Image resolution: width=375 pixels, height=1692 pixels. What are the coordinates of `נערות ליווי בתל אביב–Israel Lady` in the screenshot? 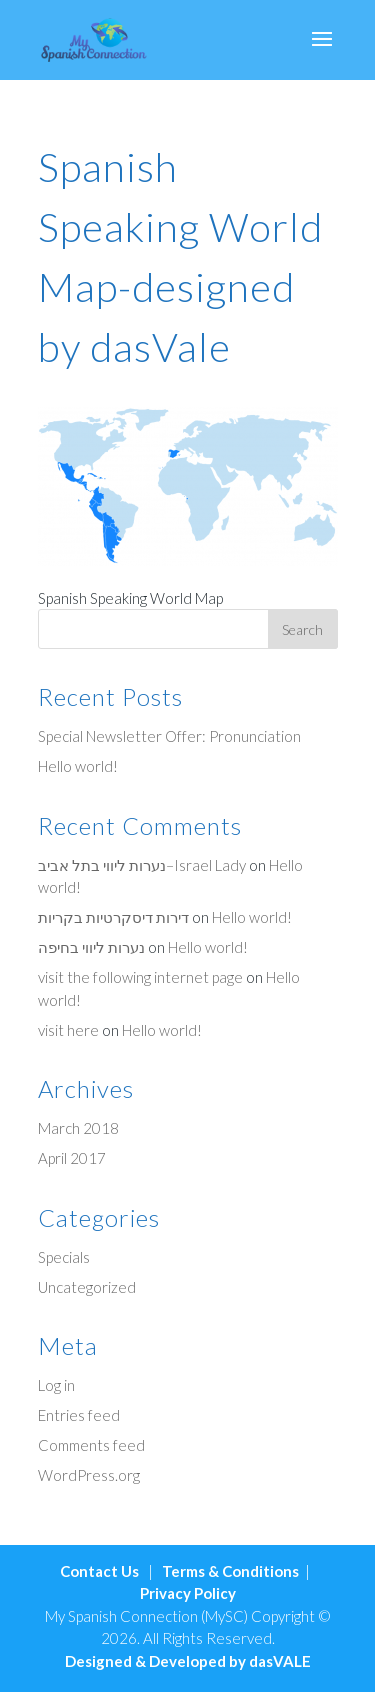 It's located at (142, 865).